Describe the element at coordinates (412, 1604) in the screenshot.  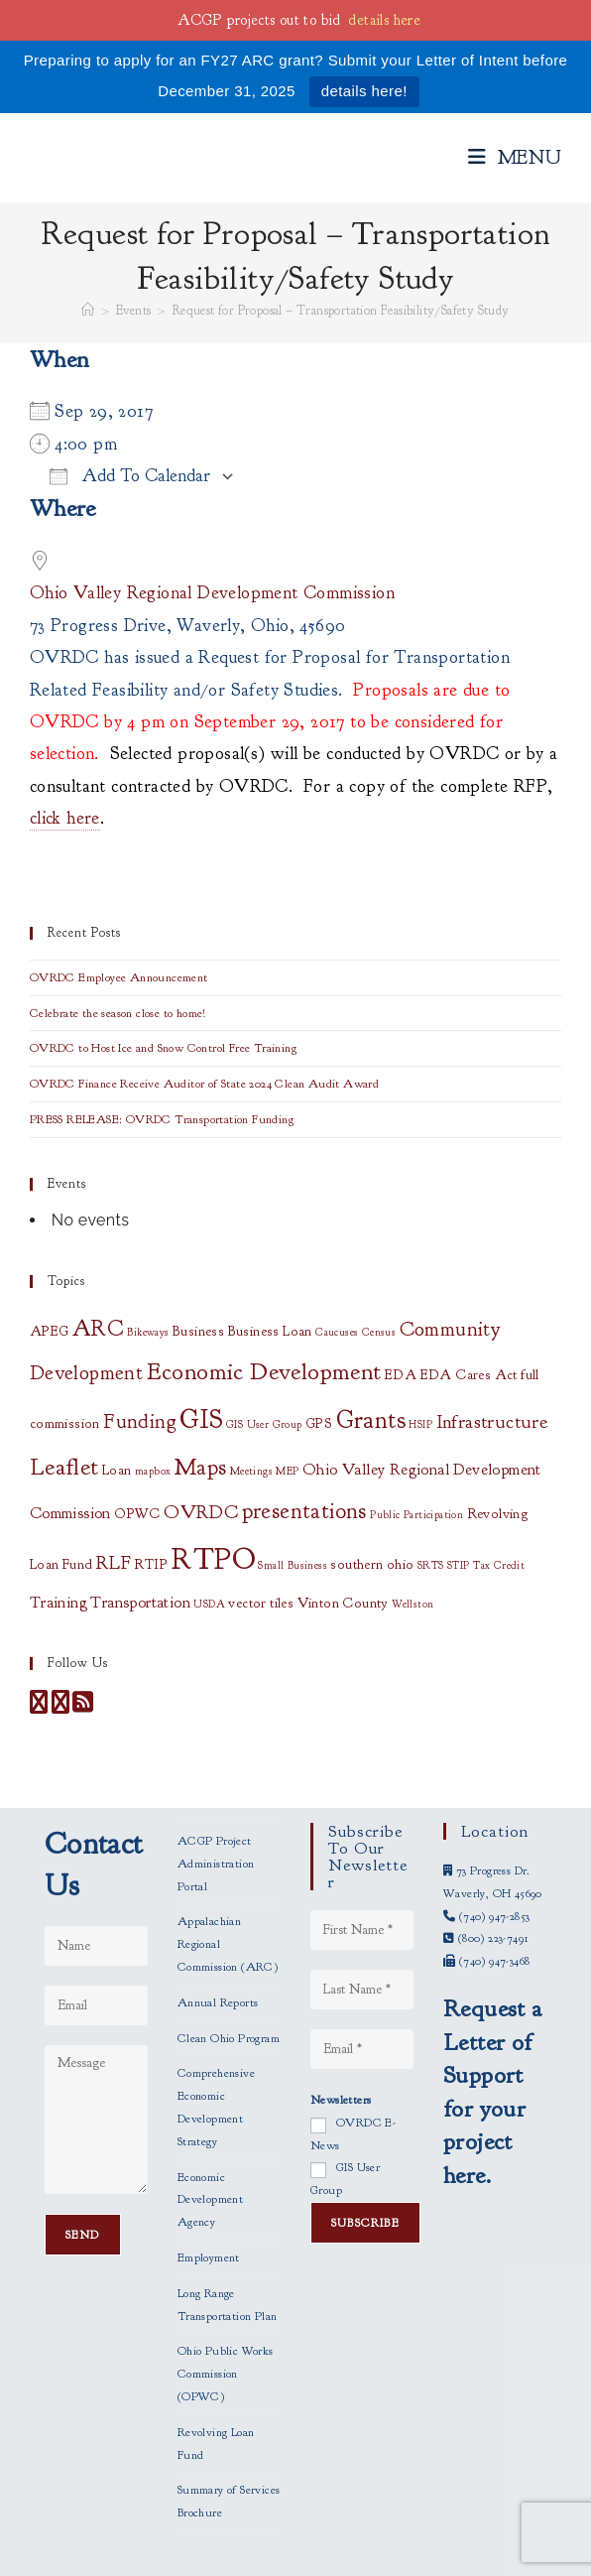
I see `Wellston [Wellston (1 item)]` at that location.